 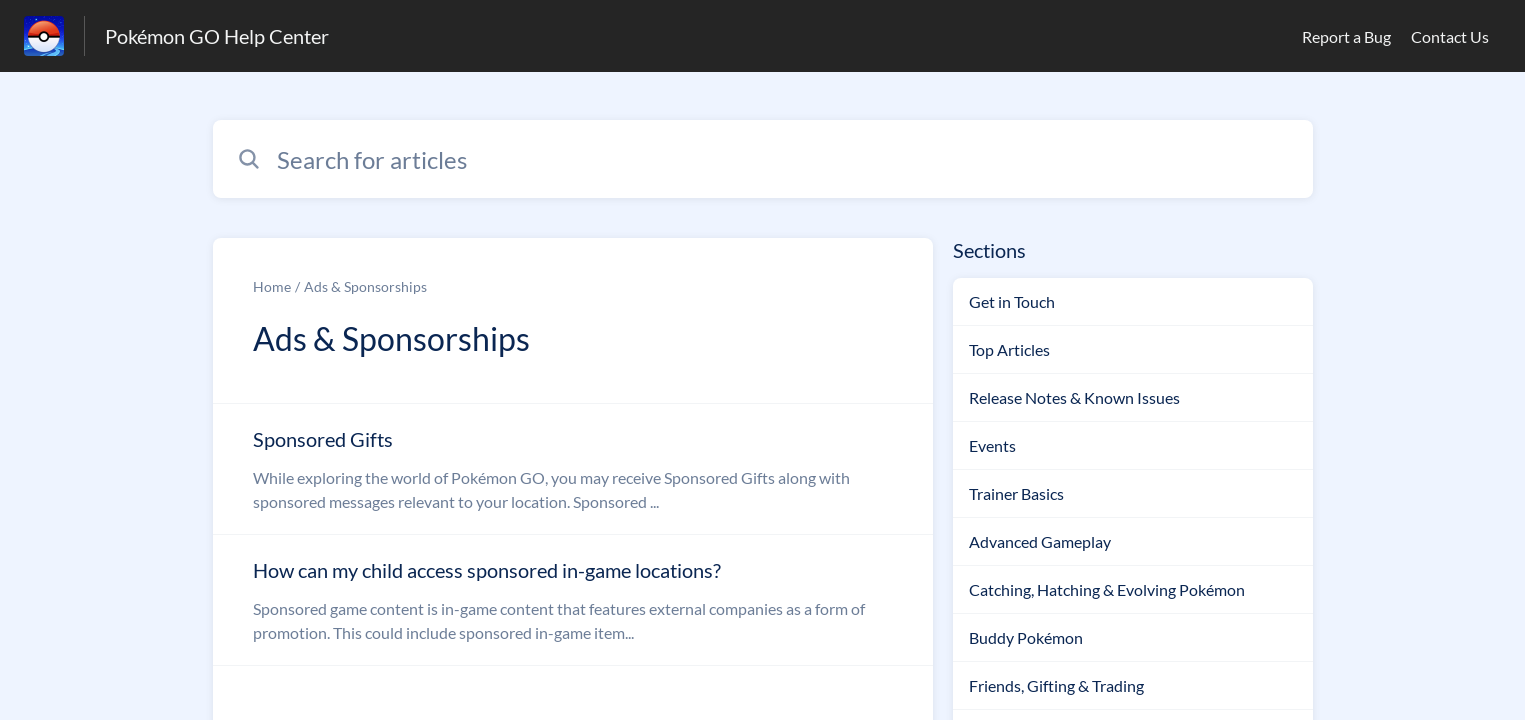 What do you see at coordinates (1012, 301) in the screenshot?
I see `Get in Touch` at bounding box center [1012, 301].